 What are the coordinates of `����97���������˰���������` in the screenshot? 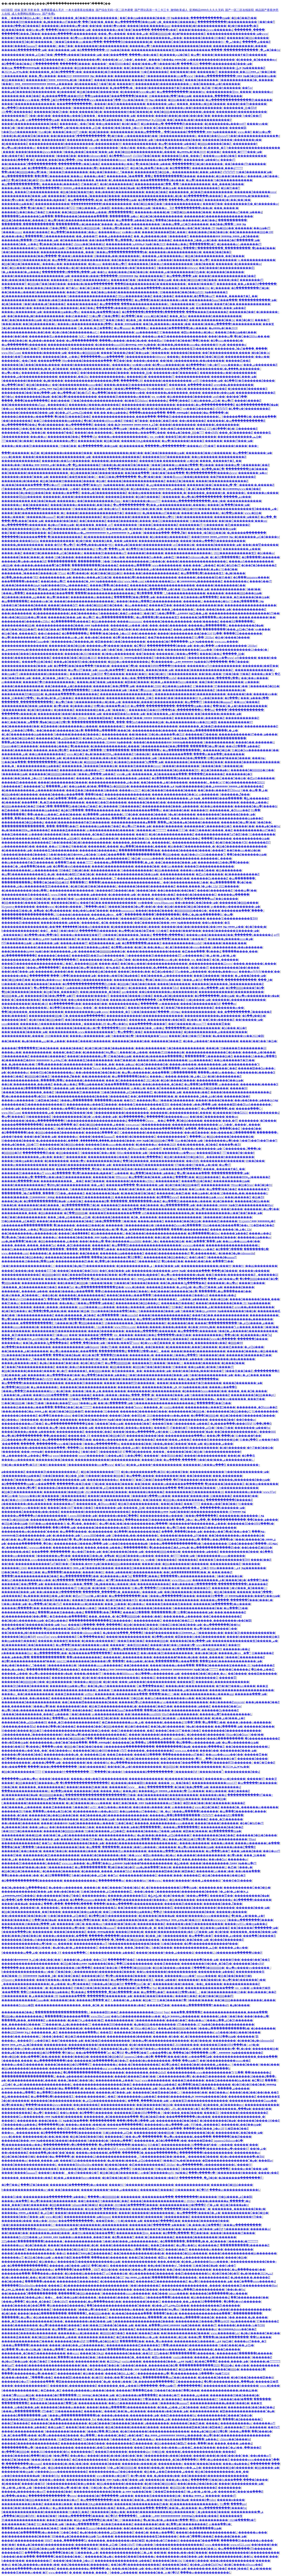 It's located at (35, 37).